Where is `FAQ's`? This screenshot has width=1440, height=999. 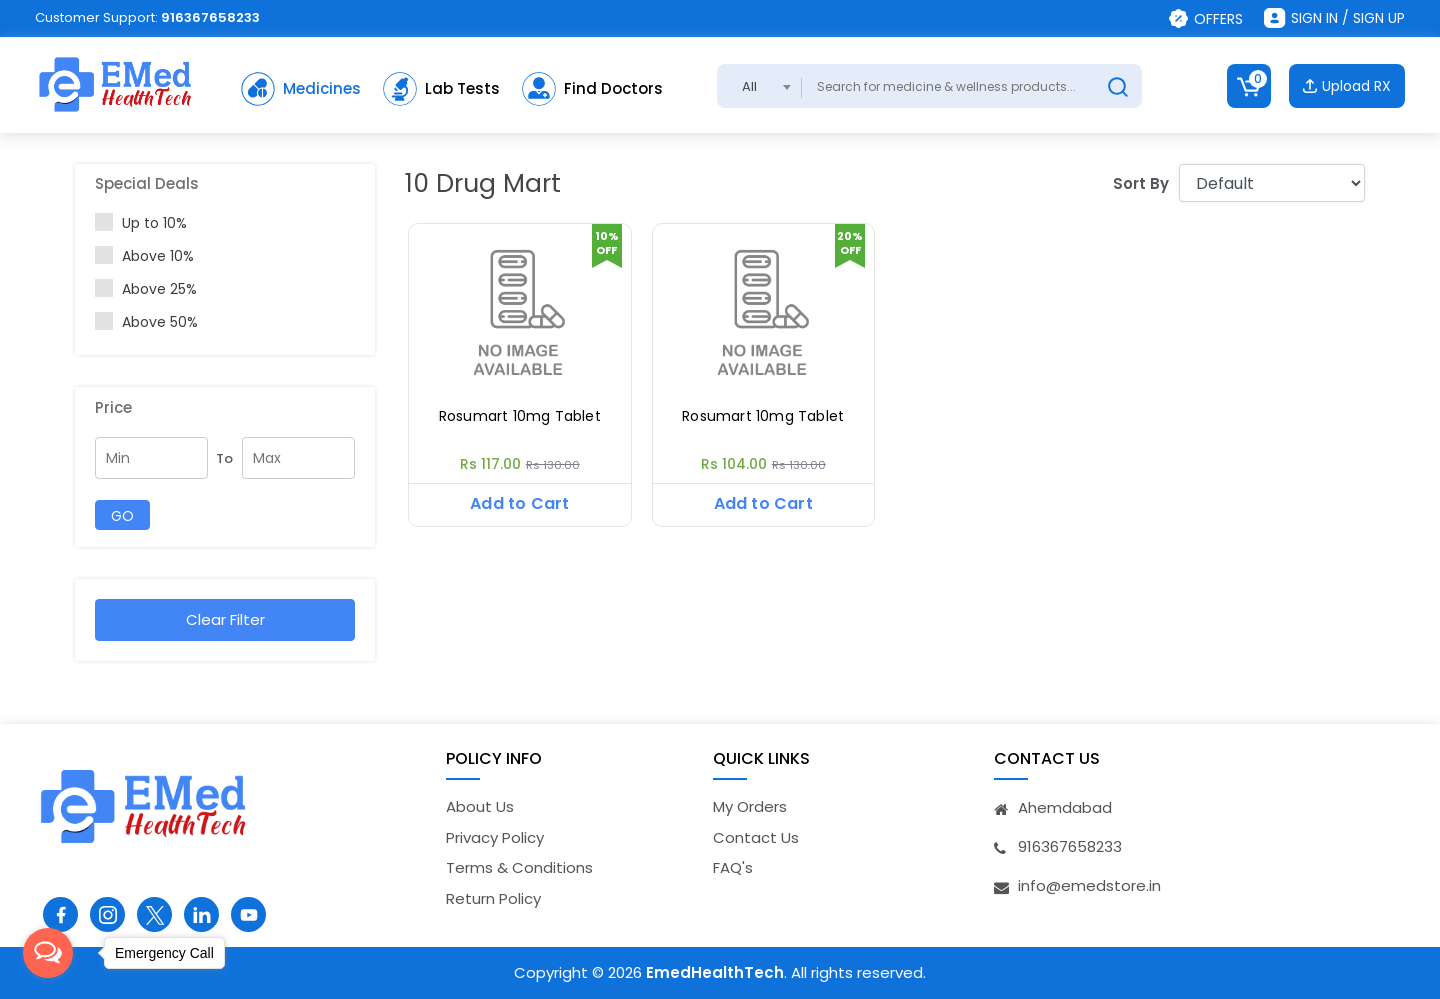 FAQ's is located at coordinates (733, 867).